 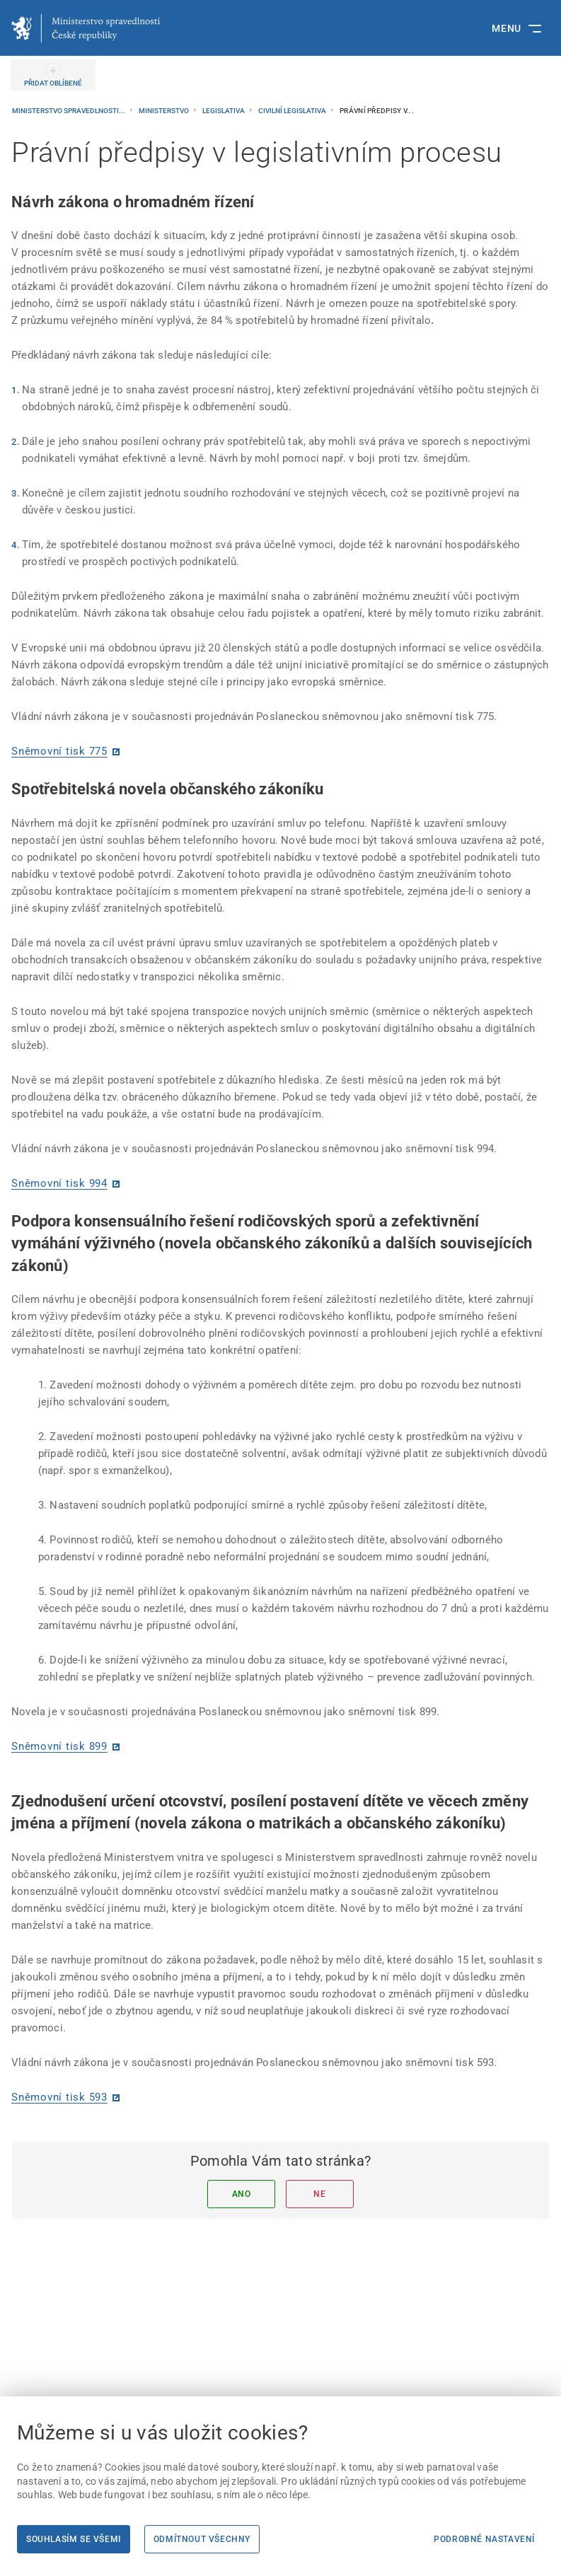 What do you see at coordinates (224, 111) in the screenshot?
I see `Legislativa` at bounding box center [224, 111].